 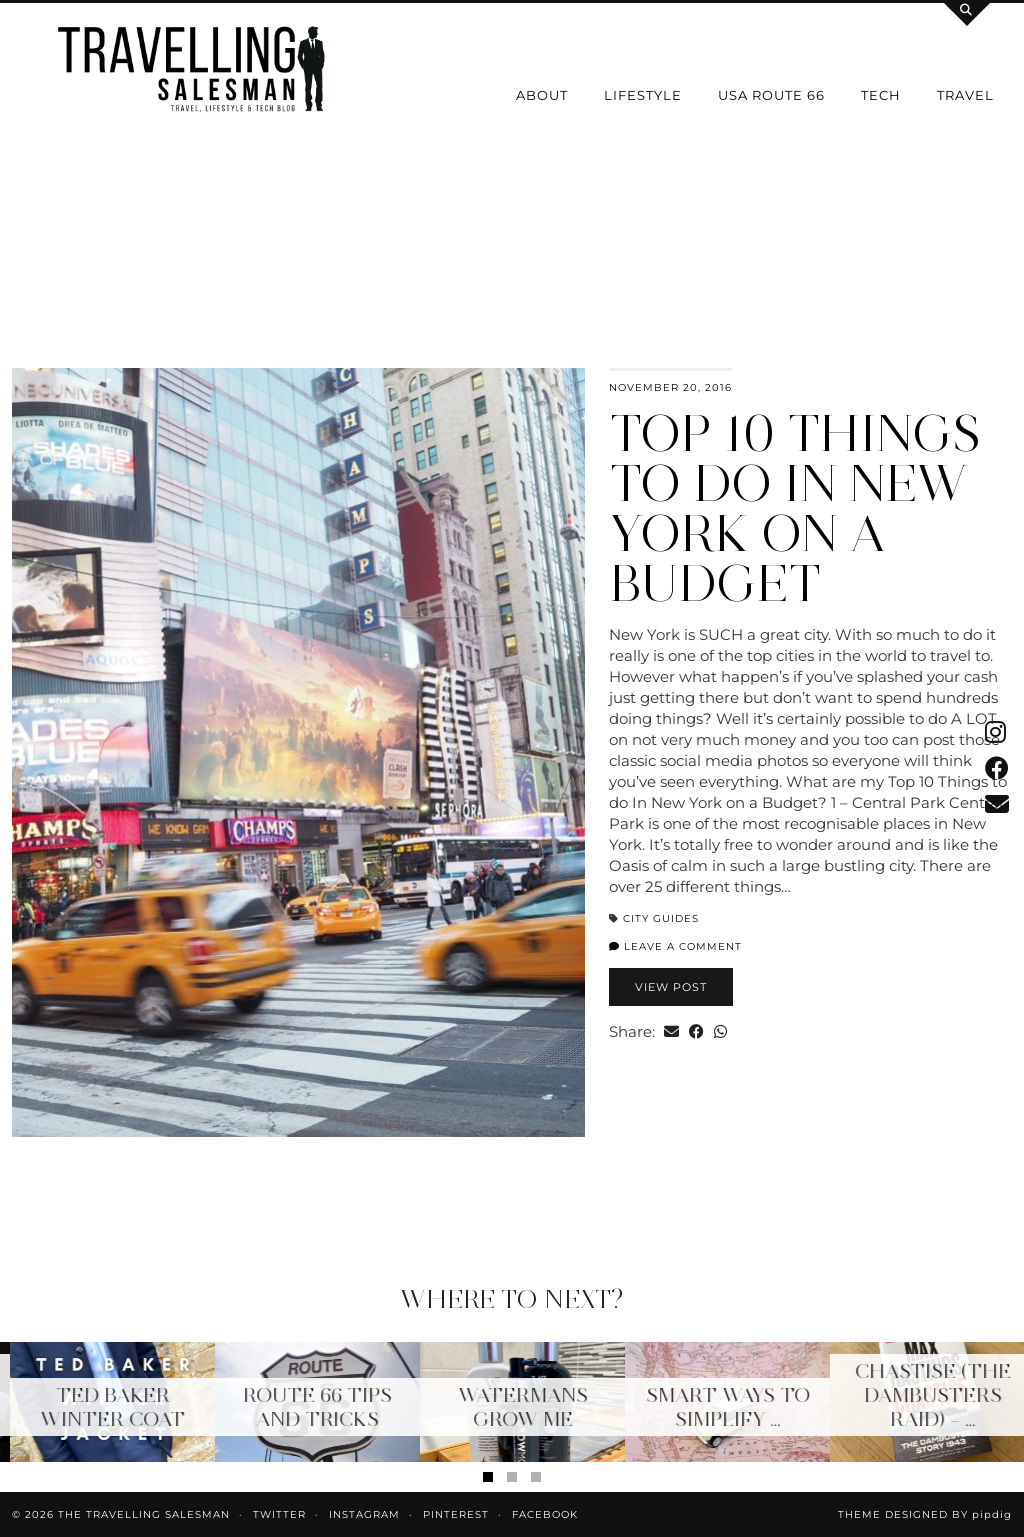 What do you see at coordinates (696, 1031) in the screenshot?
I see `[Share on Facebook]` at bounding box center [696, 1031].